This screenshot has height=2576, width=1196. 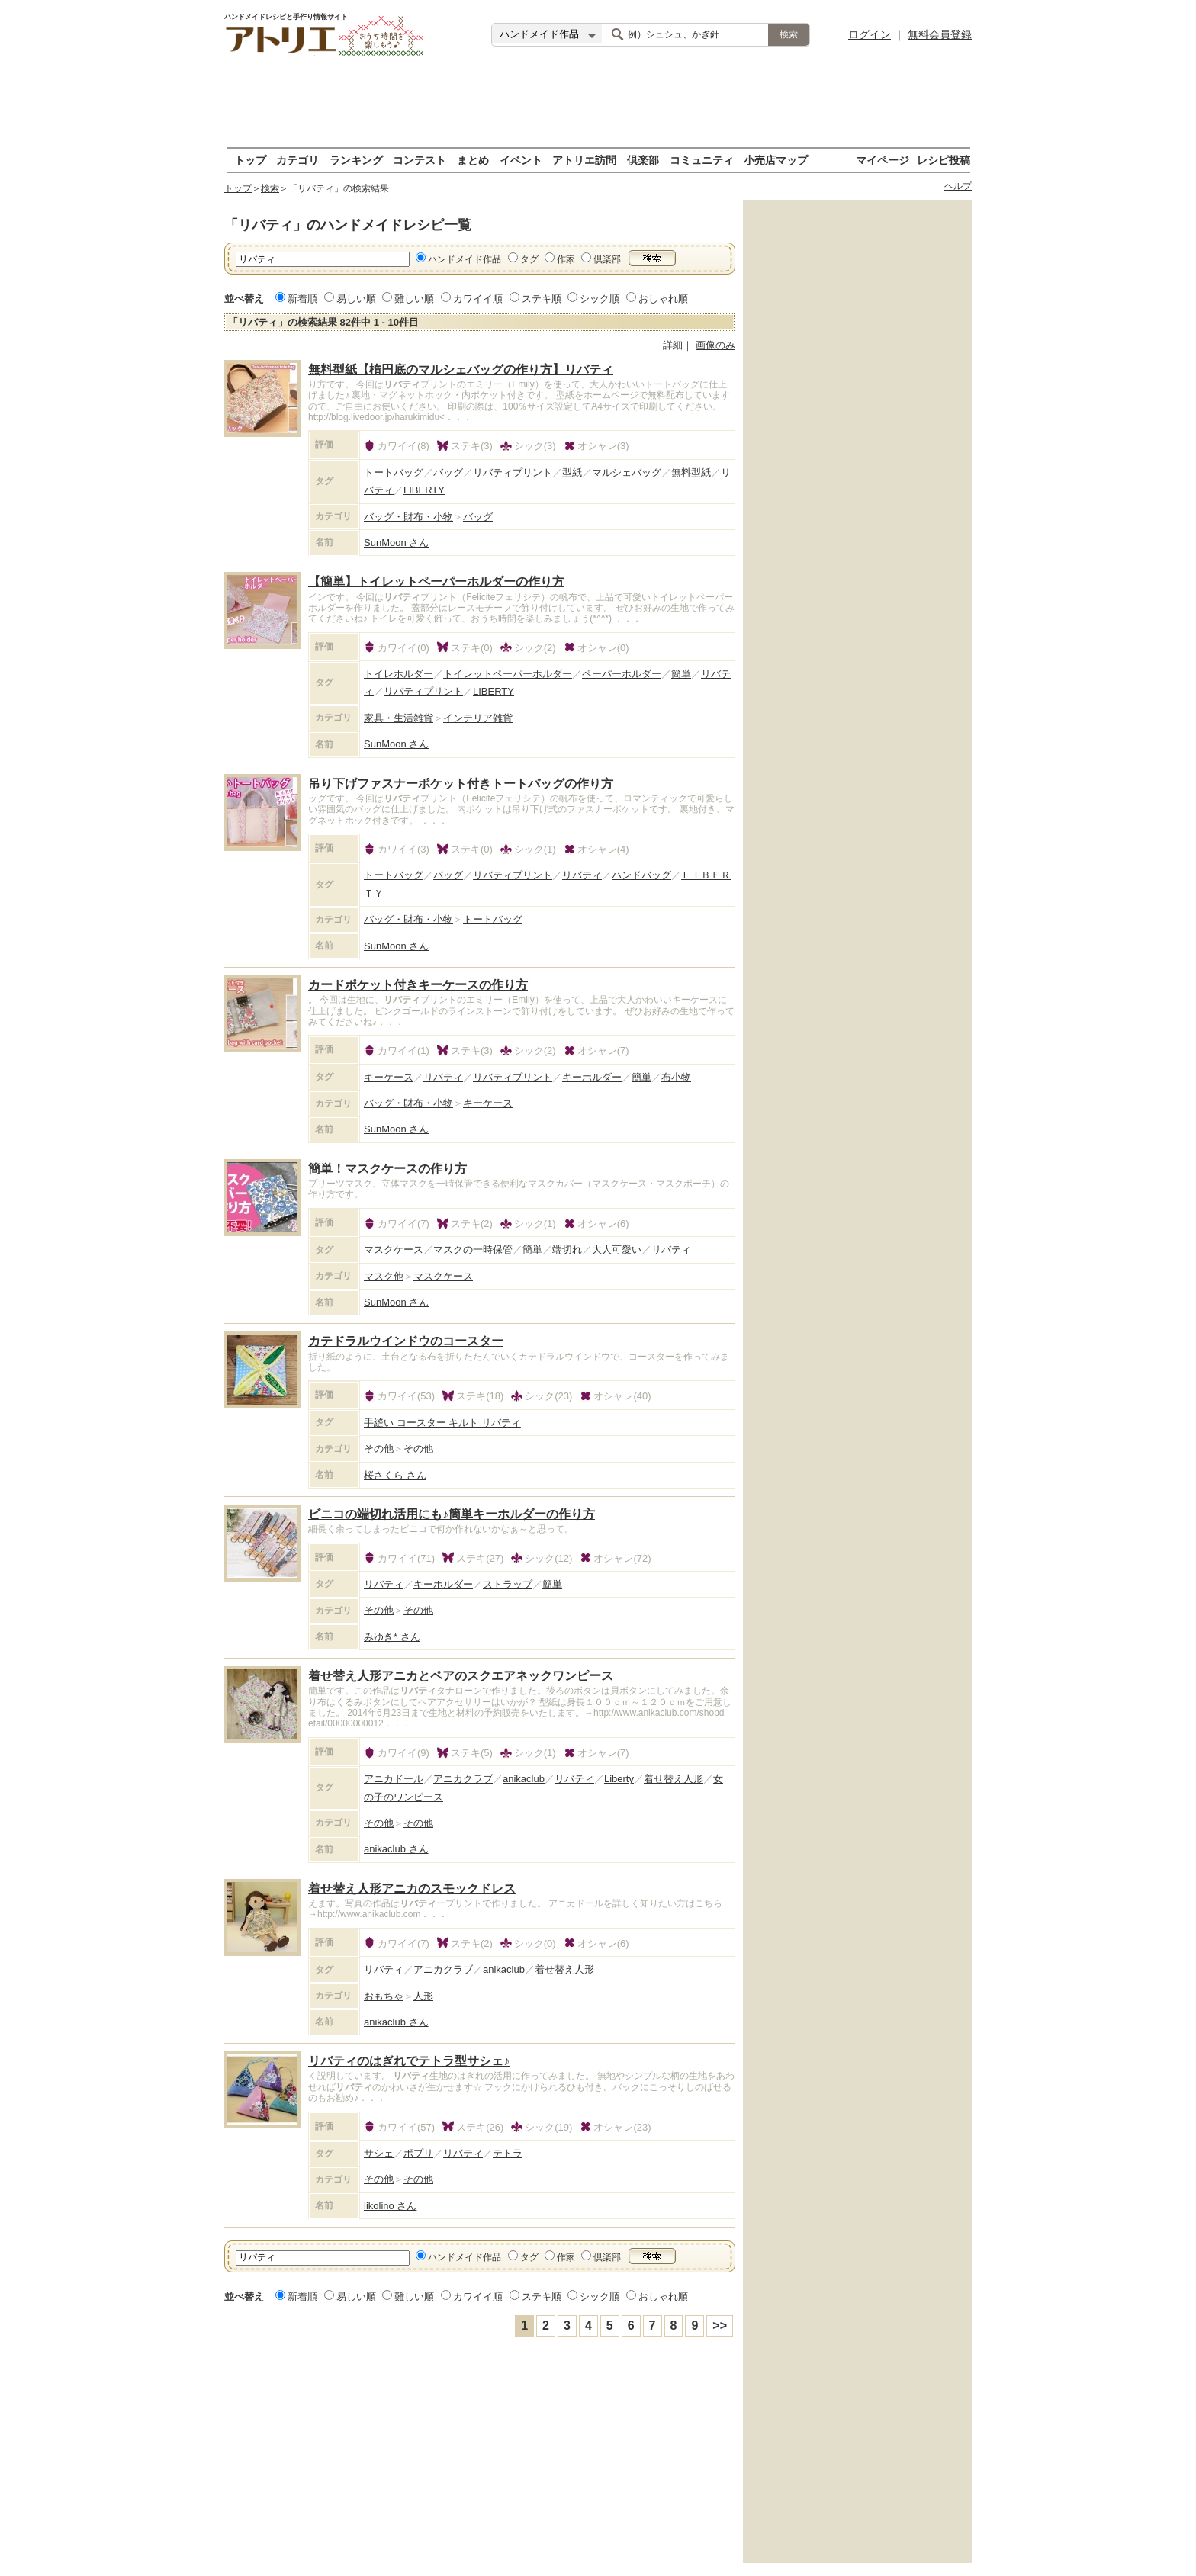 I want to click on レシピ投稿, so click(x=943, y=160).